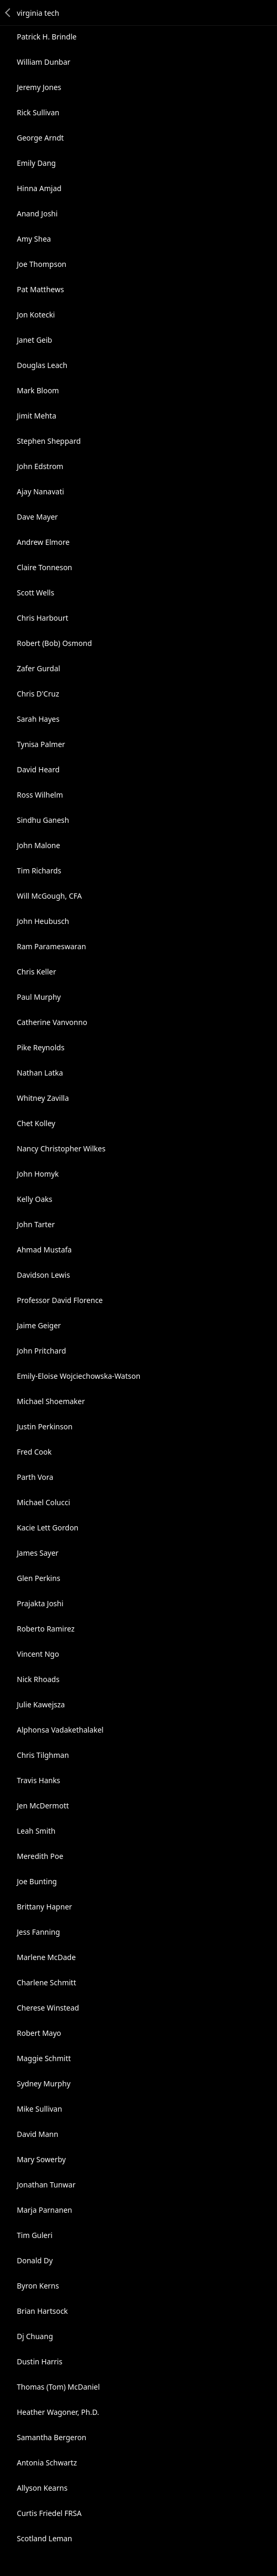  What do you see at coordinates (39, 188) in the screenshot?
I see `Hinna Amjad` at bounding box center [39, 188].